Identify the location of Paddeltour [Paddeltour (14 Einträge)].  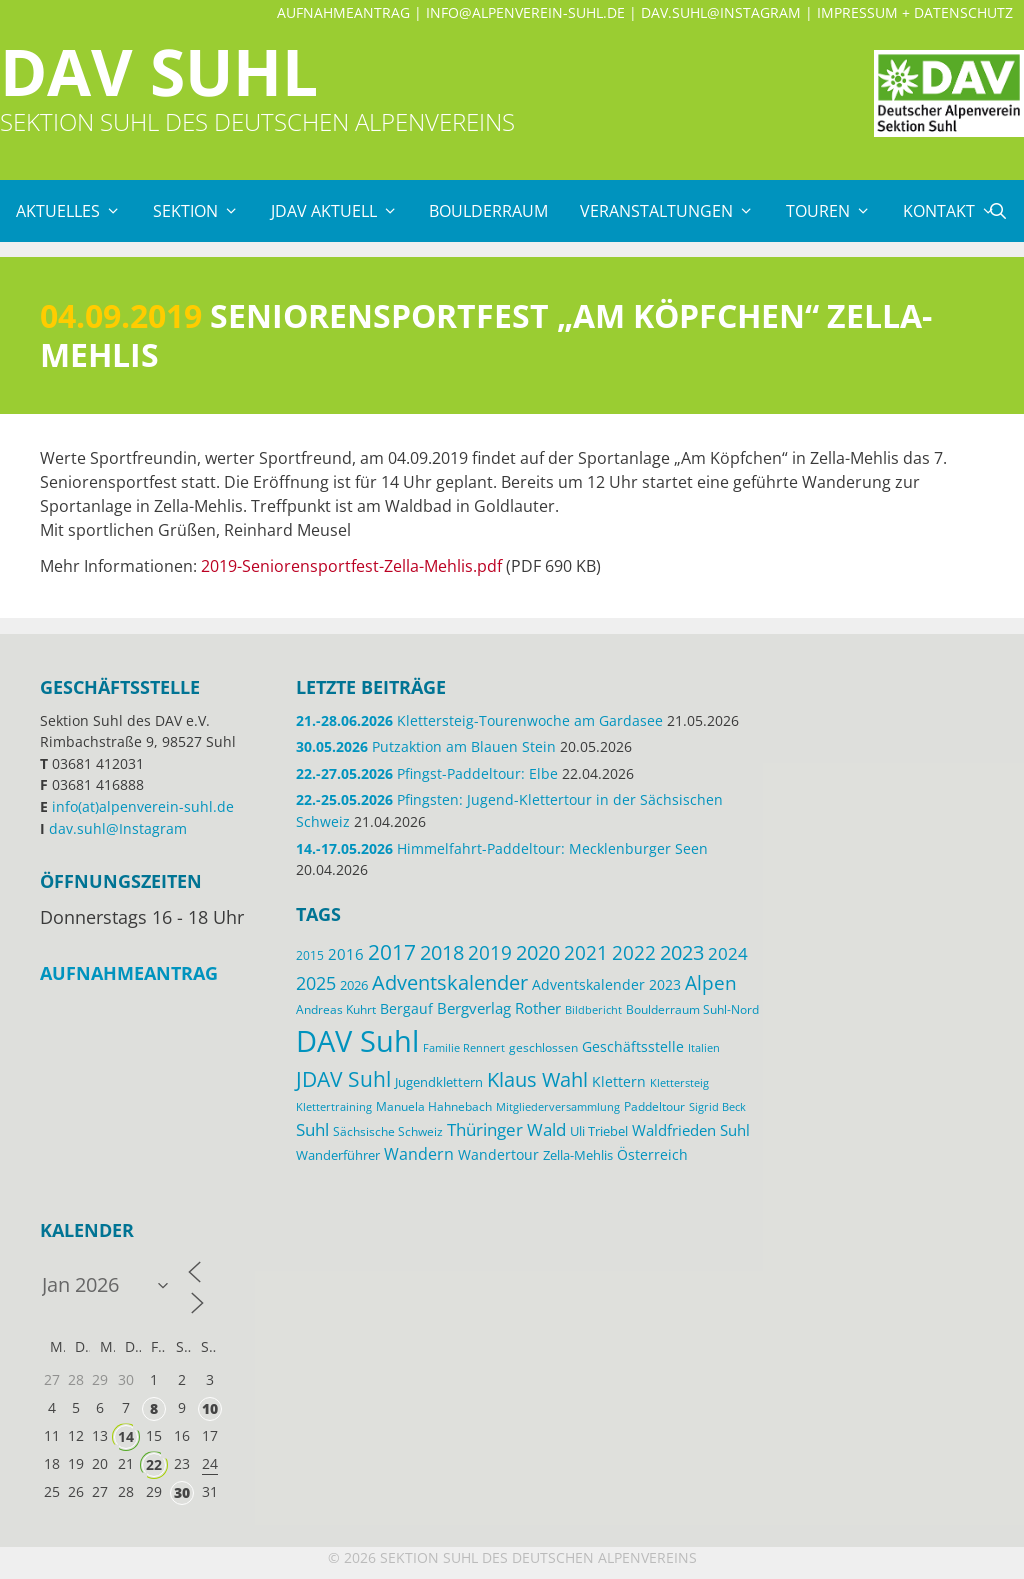
(654, 1106).